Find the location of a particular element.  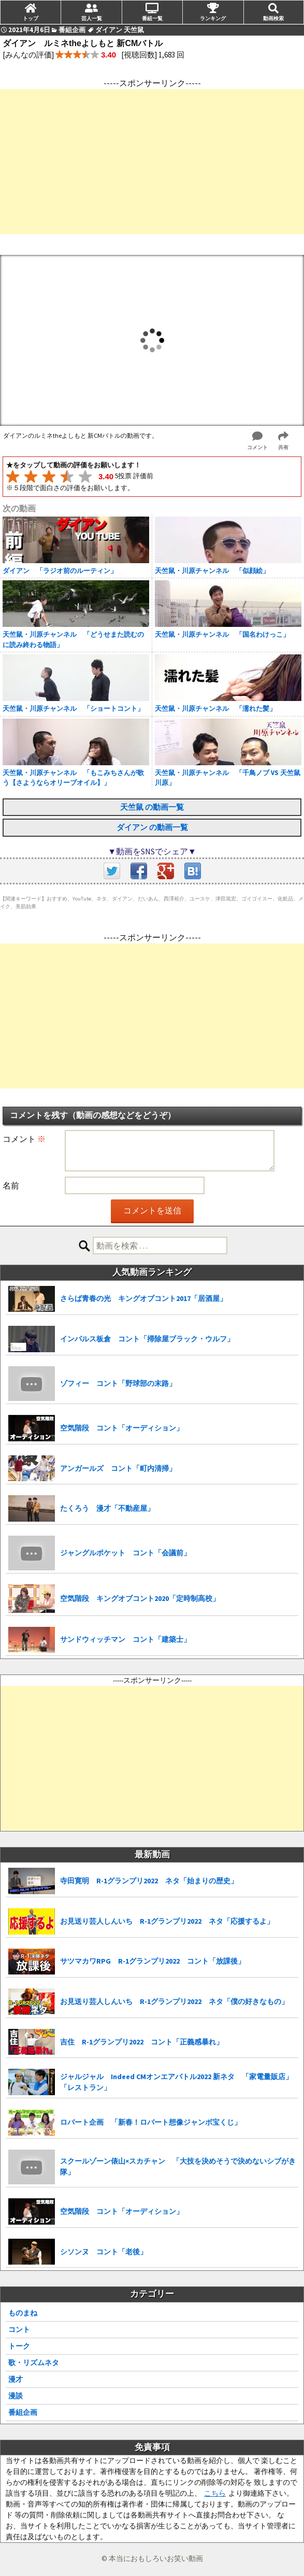

ダイアン の動画一覧 is located at coordinates (152, 827).